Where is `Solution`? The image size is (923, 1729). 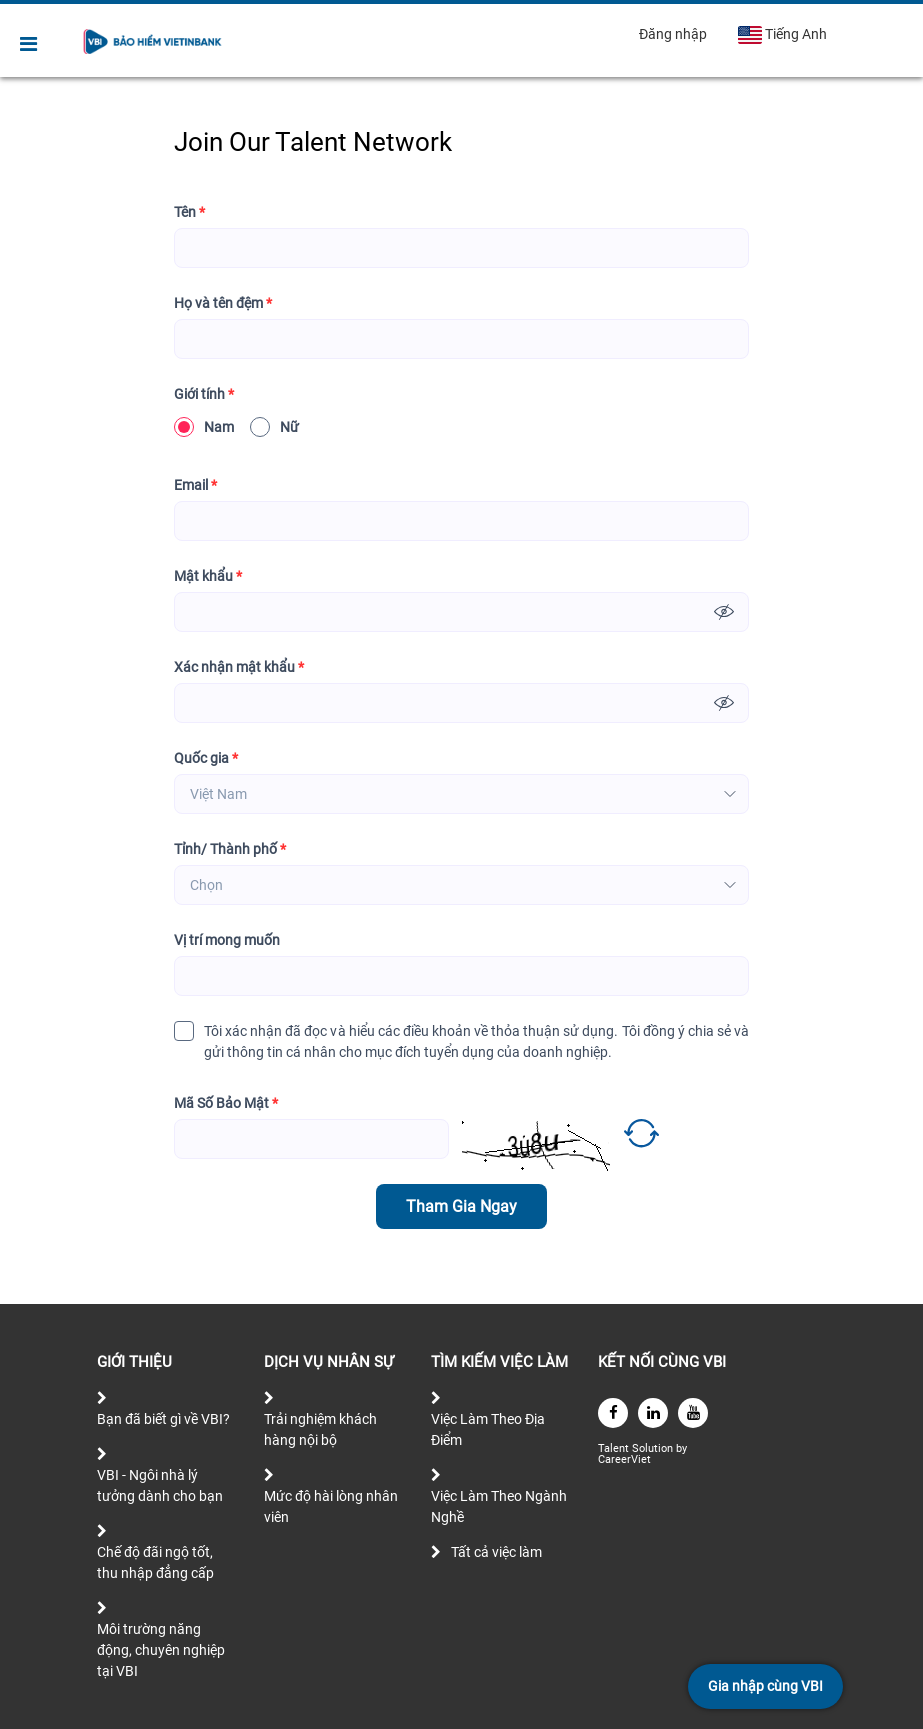
Solution is located at coordinates (654, 1448).